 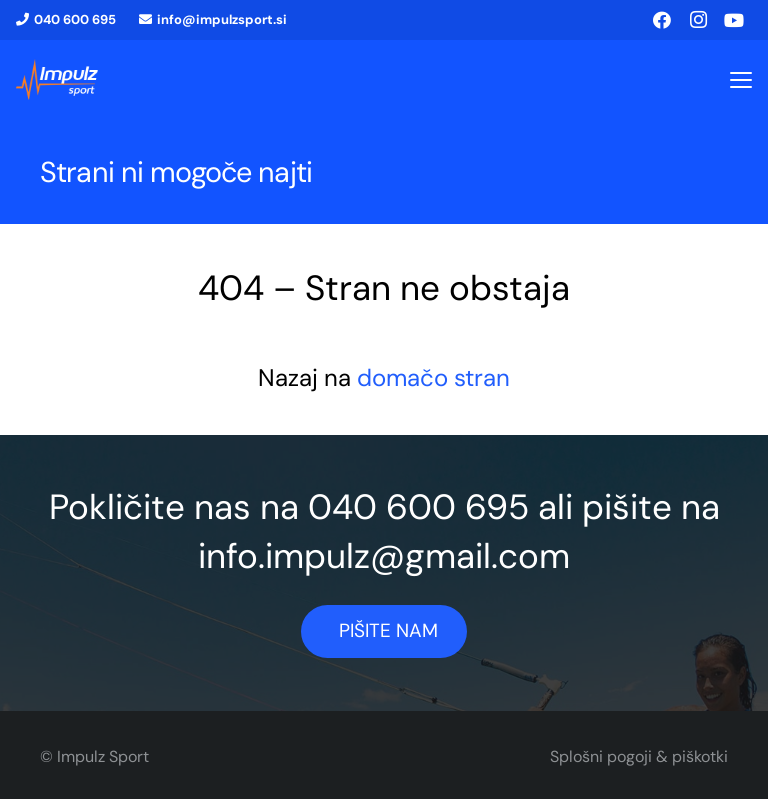 I want to click on [button], so click(x=741, y=80).